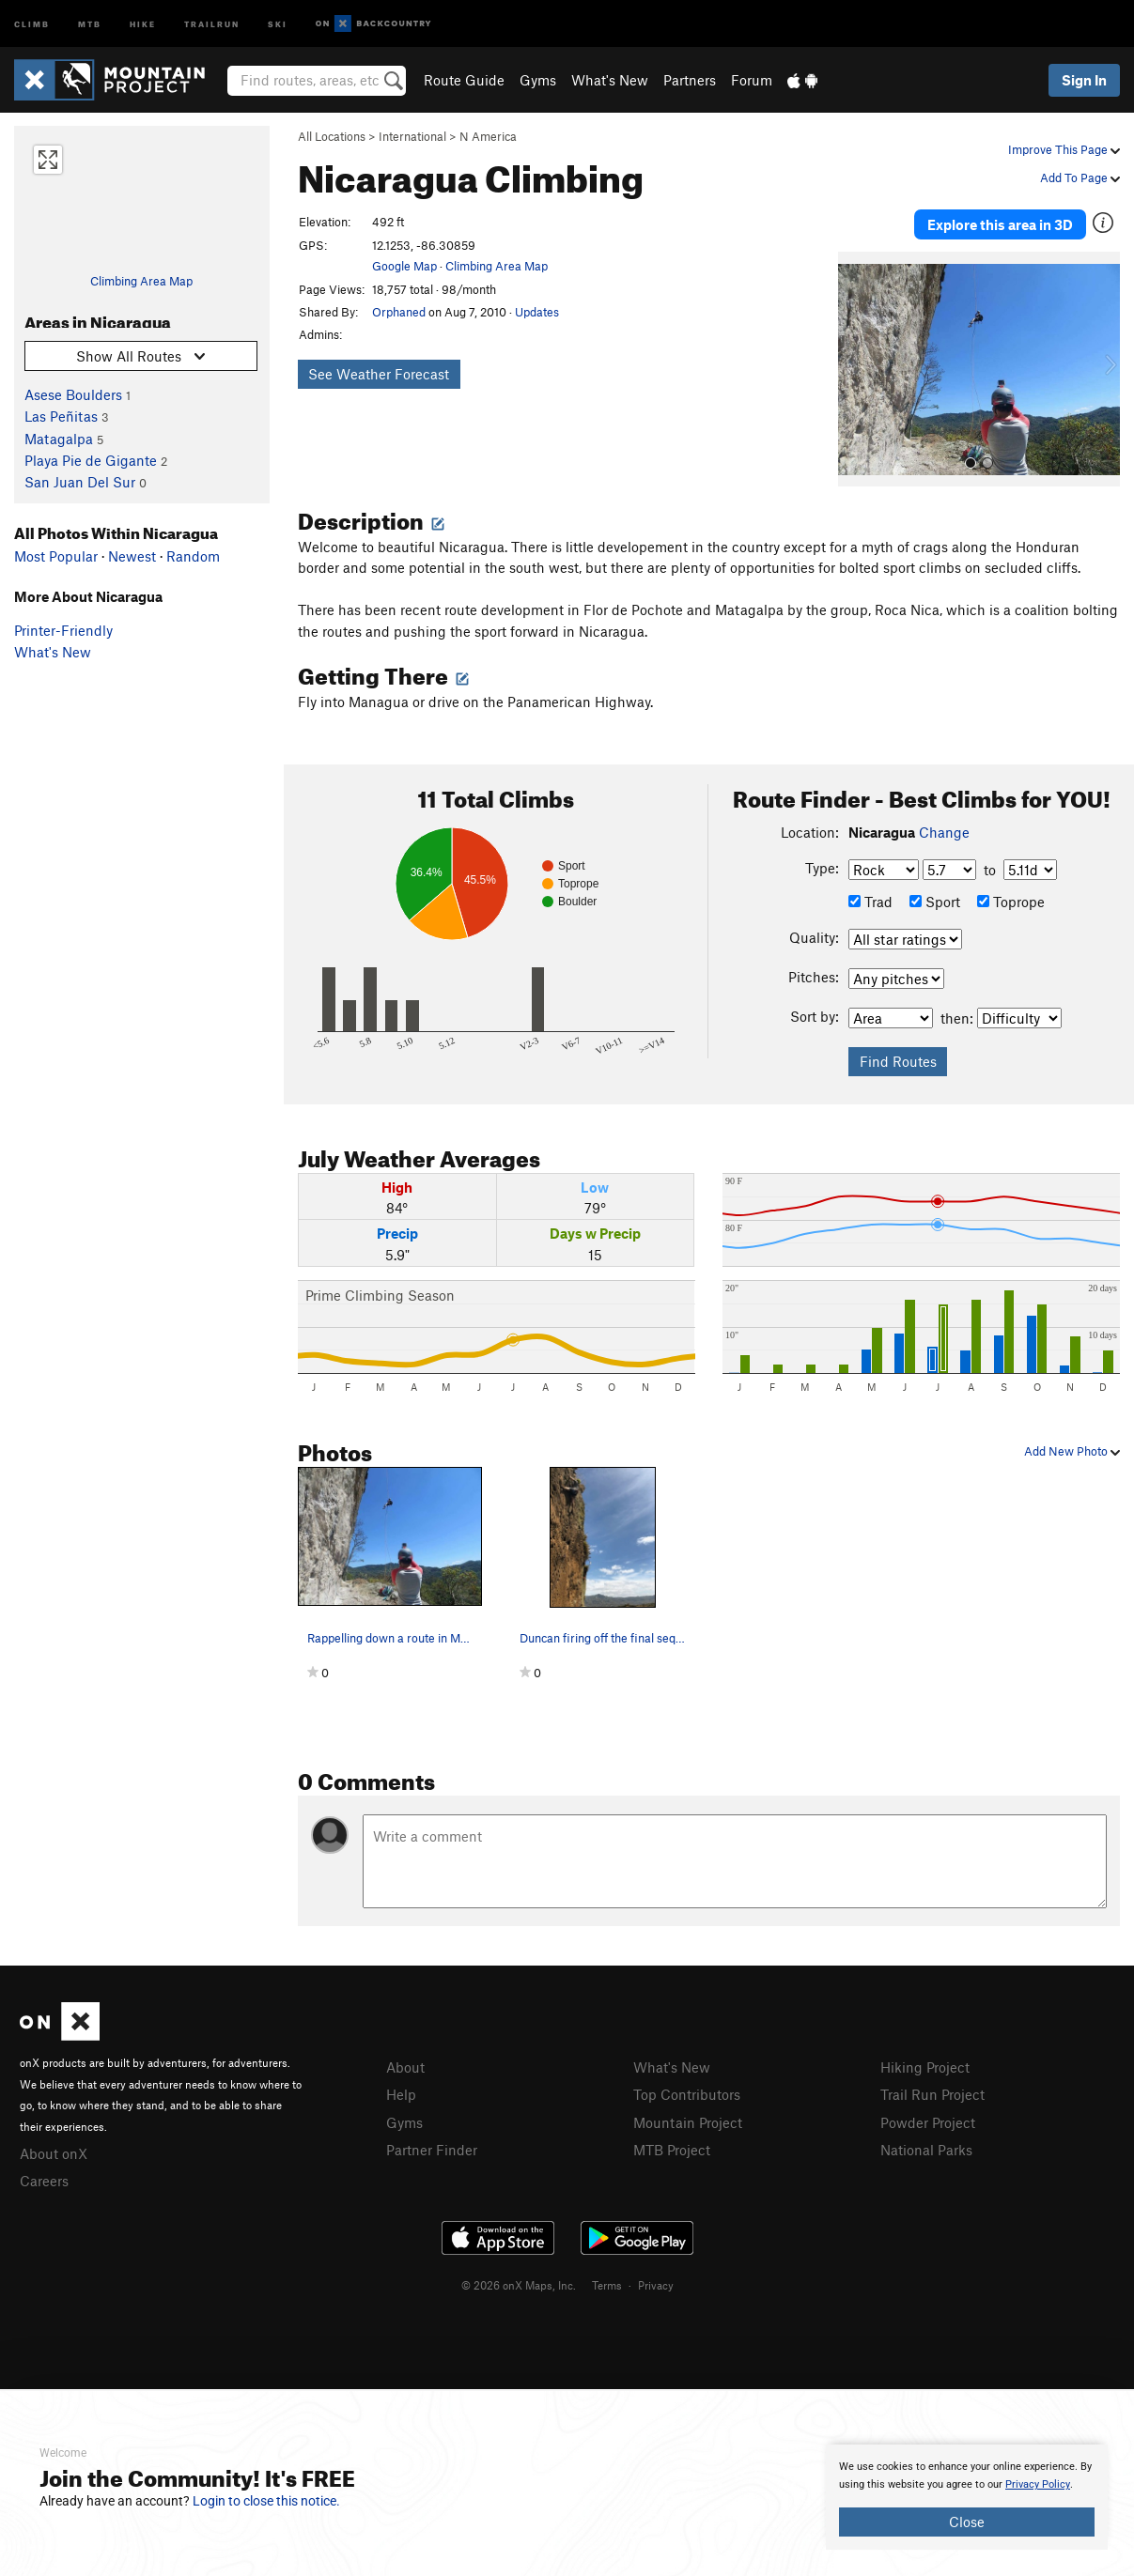 This screenshot has width=1134, height=2576. Describe the element at coordinates (1072, 1449) in the screenshot. I see `Add New Photo` at that location.